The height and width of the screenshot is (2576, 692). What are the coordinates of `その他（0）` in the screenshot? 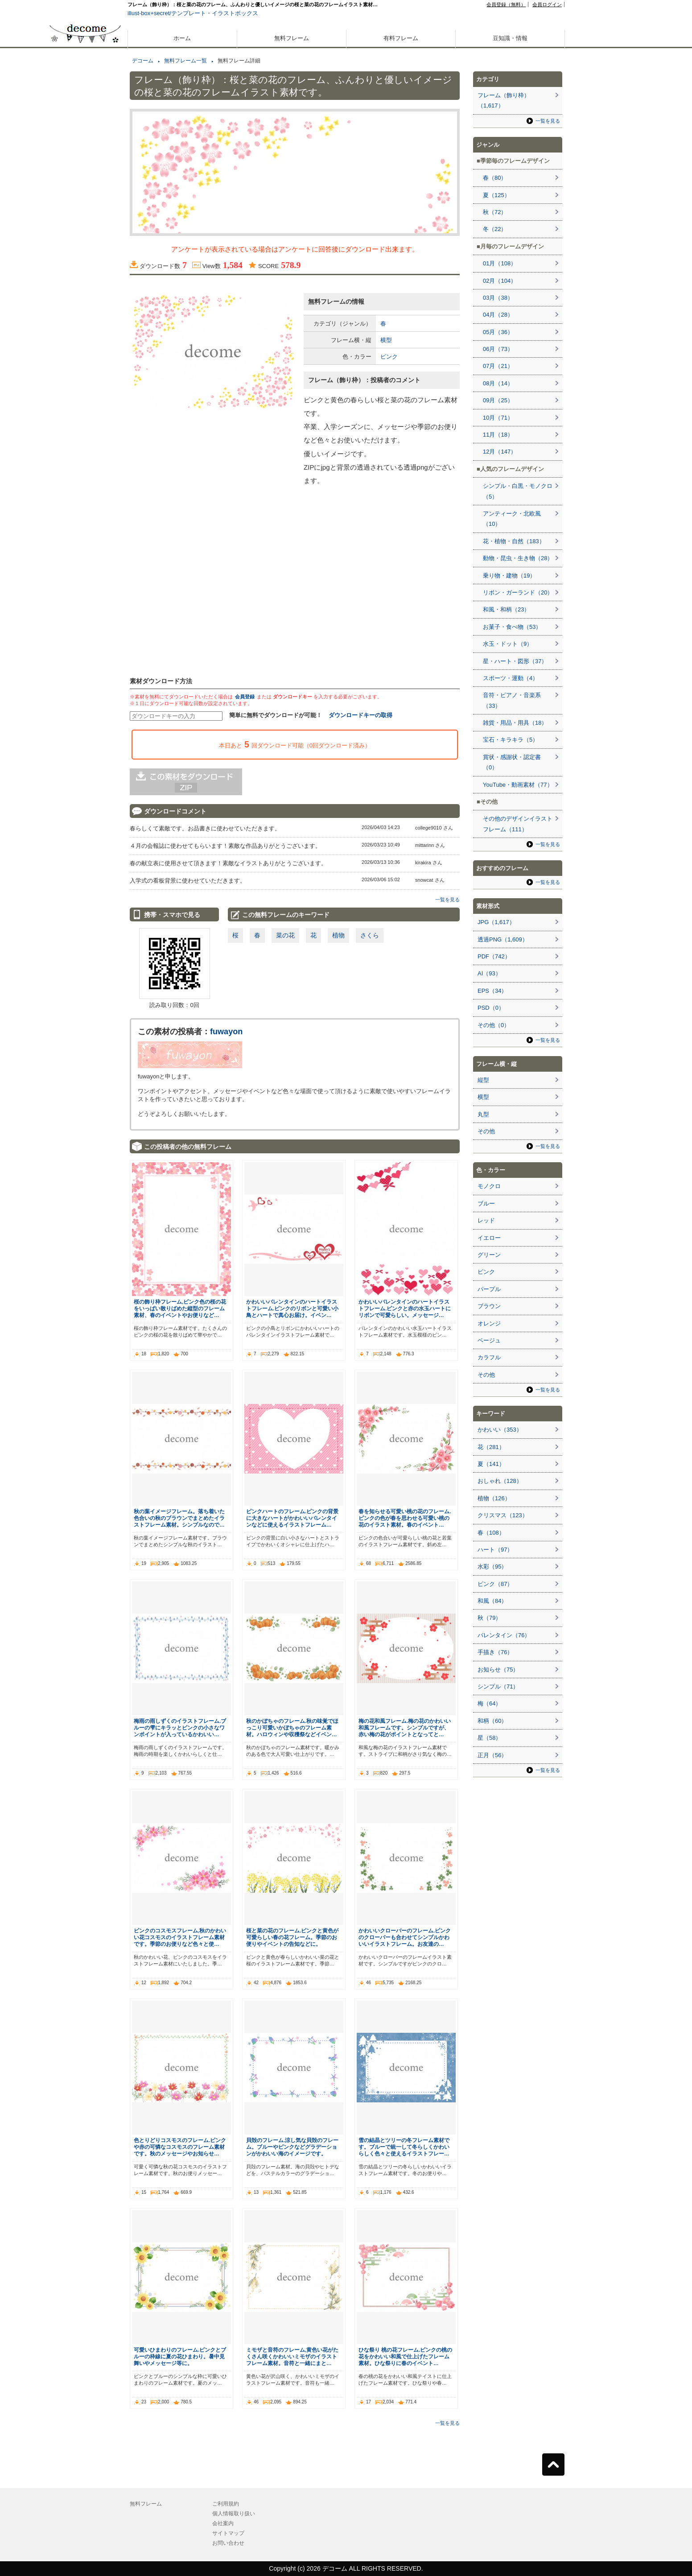 It's located at (494, 1025).